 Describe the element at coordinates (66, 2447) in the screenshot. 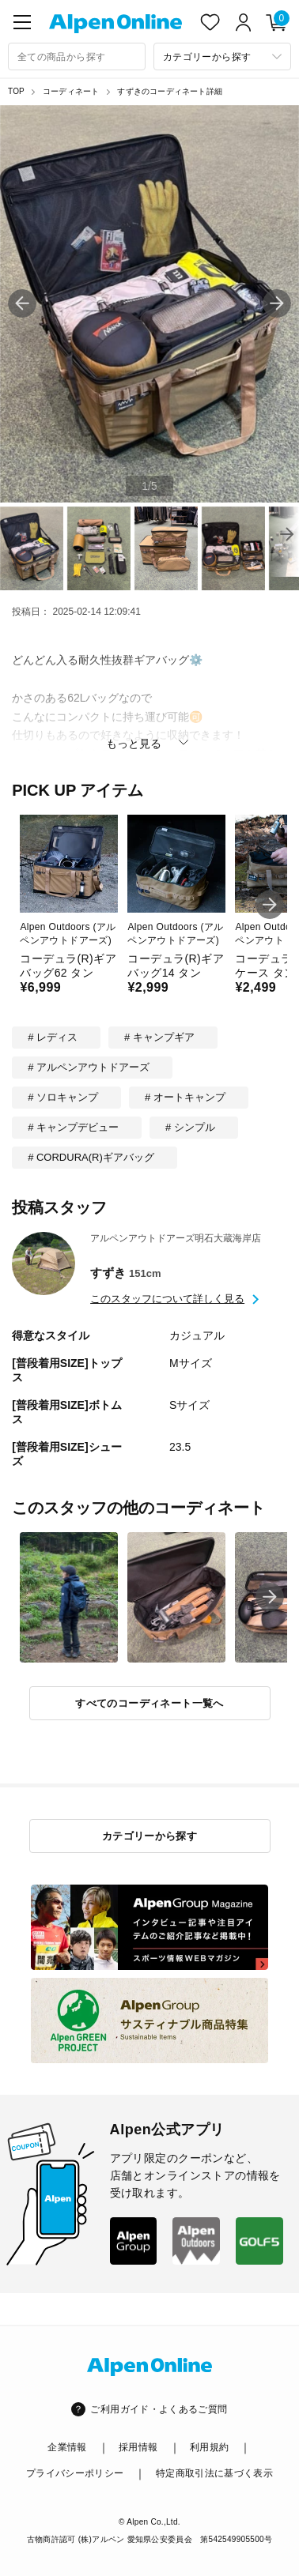

I see `企業情報` at that location.